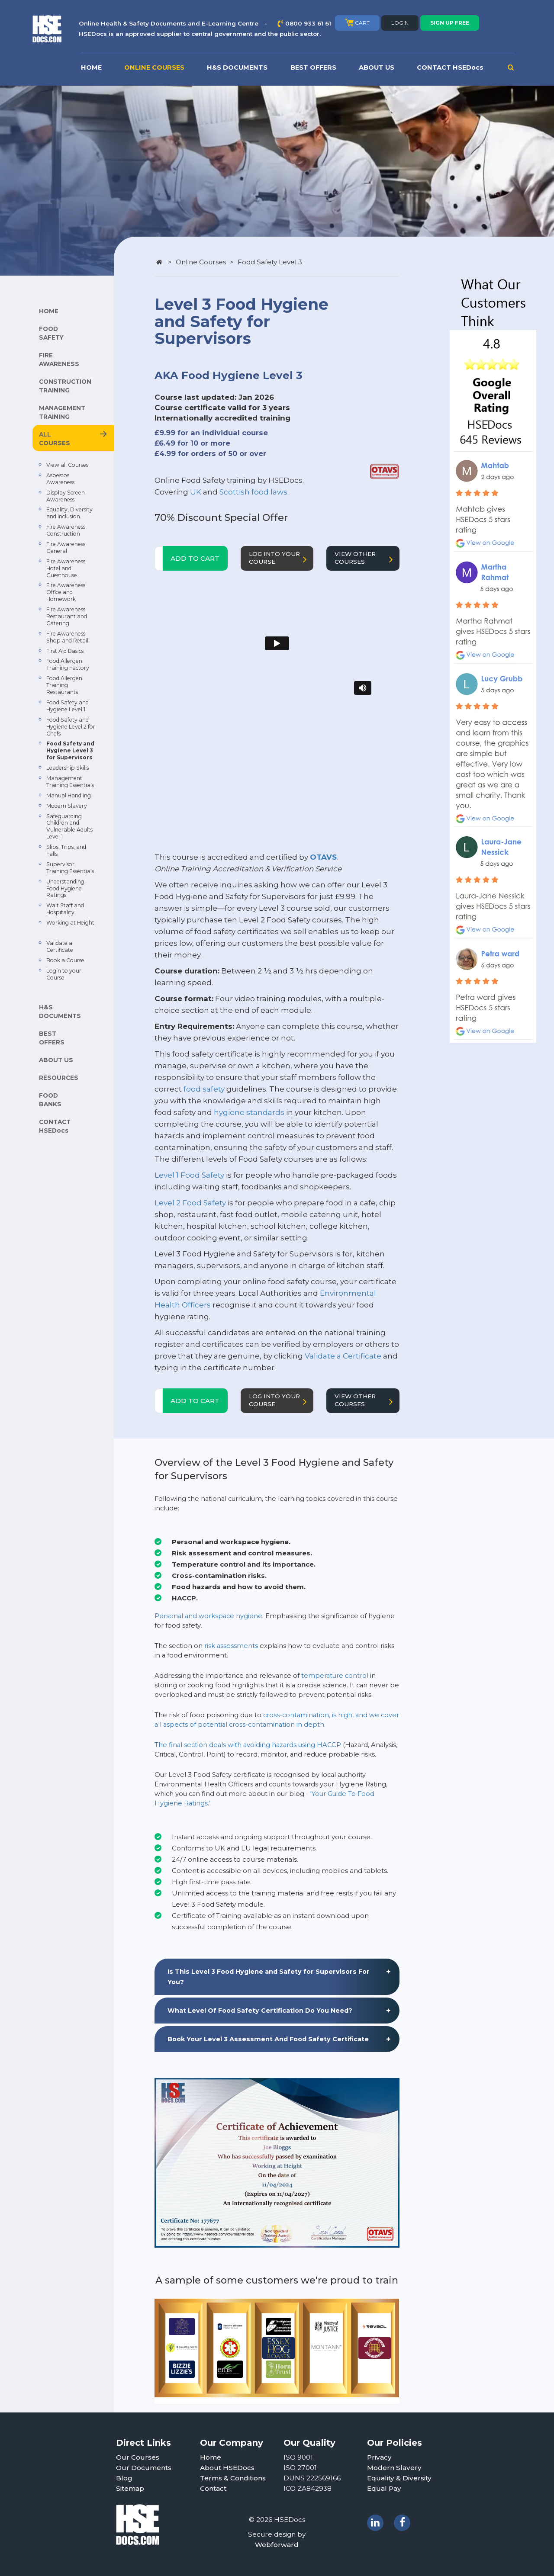 The height and width of the screenshot is (2576, 554). Describe the element at coordinates (268, 2039) in the screenshot. I see `Book Your Level 3 Assessment And Food Safety Certificate [button]` at that location.